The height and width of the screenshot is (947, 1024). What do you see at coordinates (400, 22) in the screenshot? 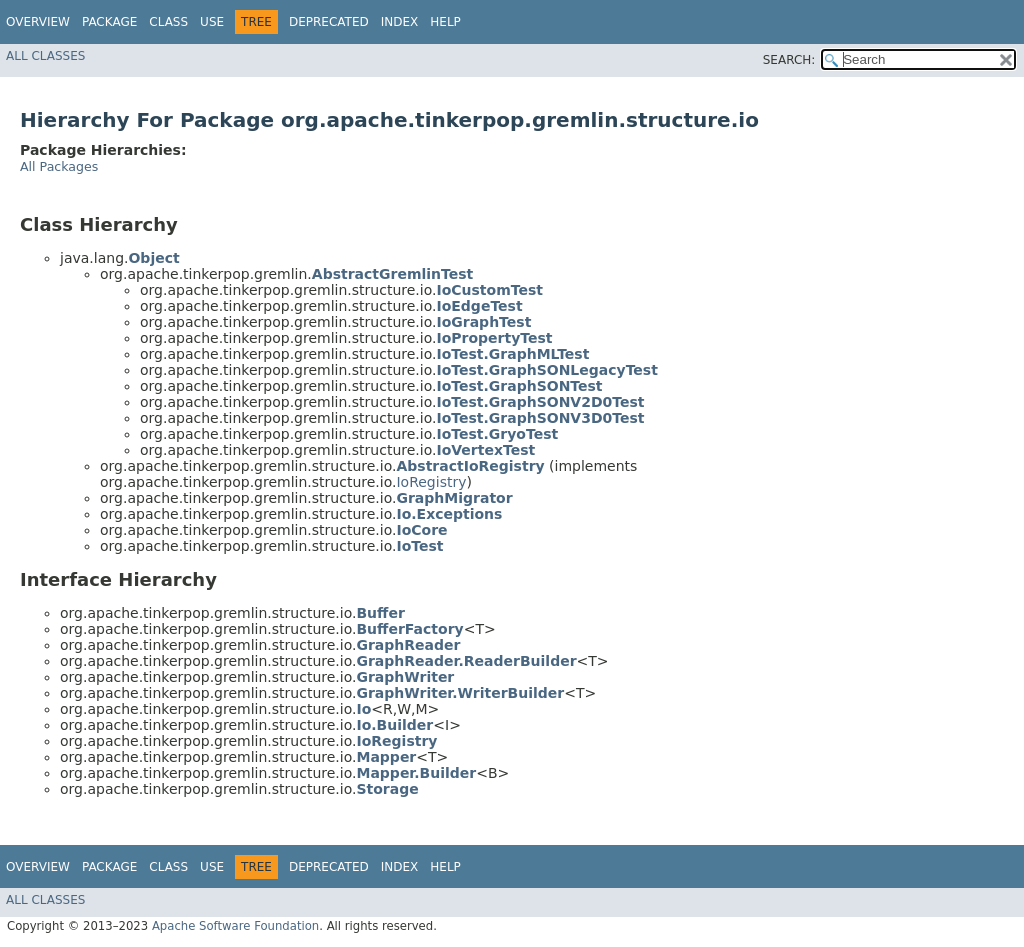
I see `Index` at bounding box center [400, 22].